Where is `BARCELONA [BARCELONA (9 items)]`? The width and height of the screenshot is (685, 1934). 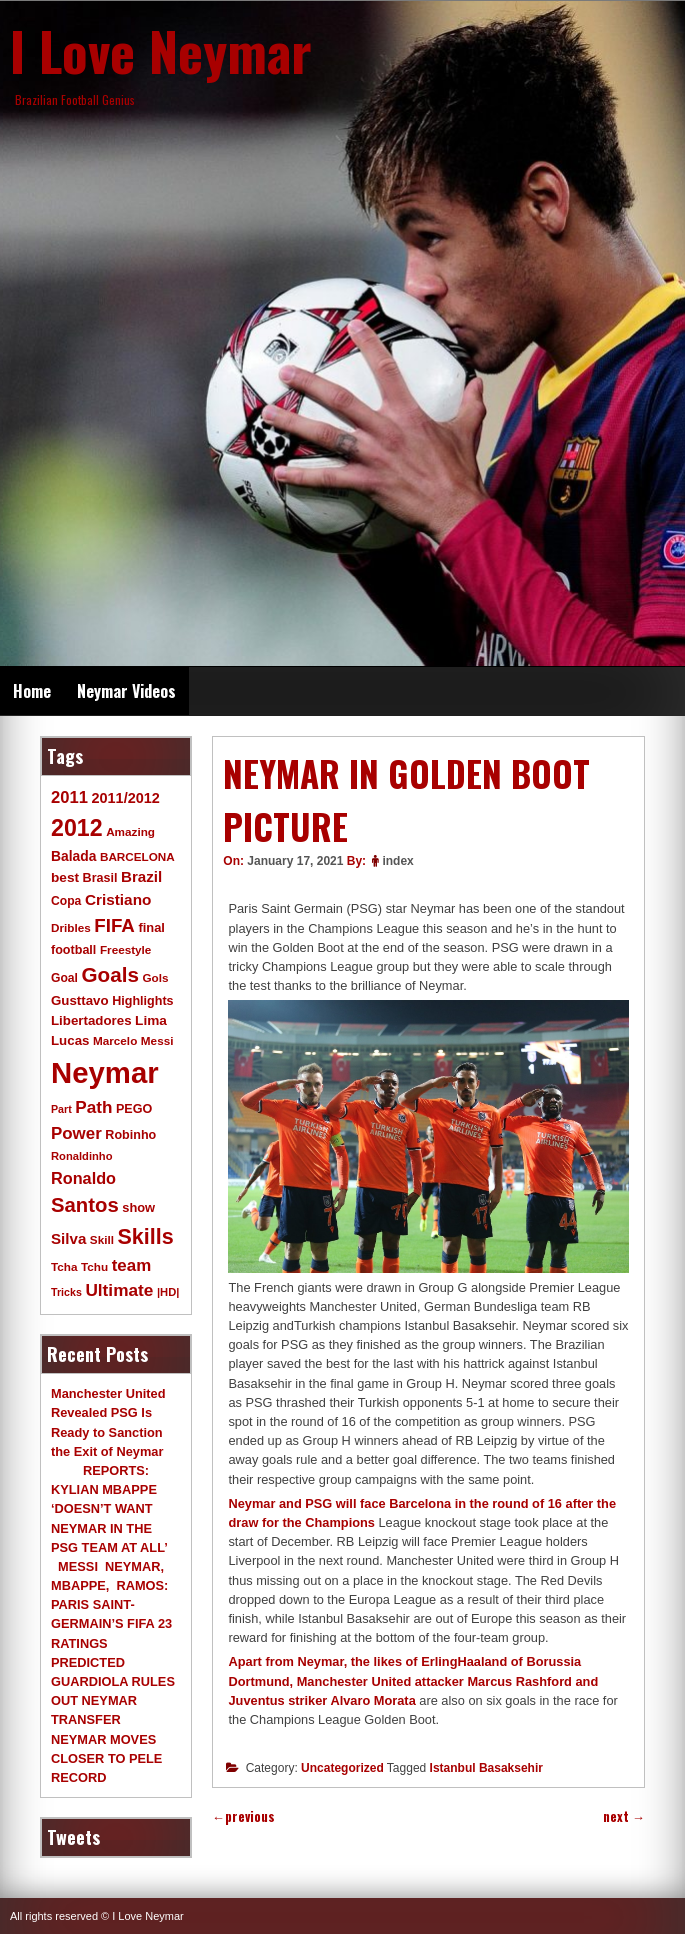 BARCELONA [BARCELONA (9 items)] is located at coordinates (137, 856).